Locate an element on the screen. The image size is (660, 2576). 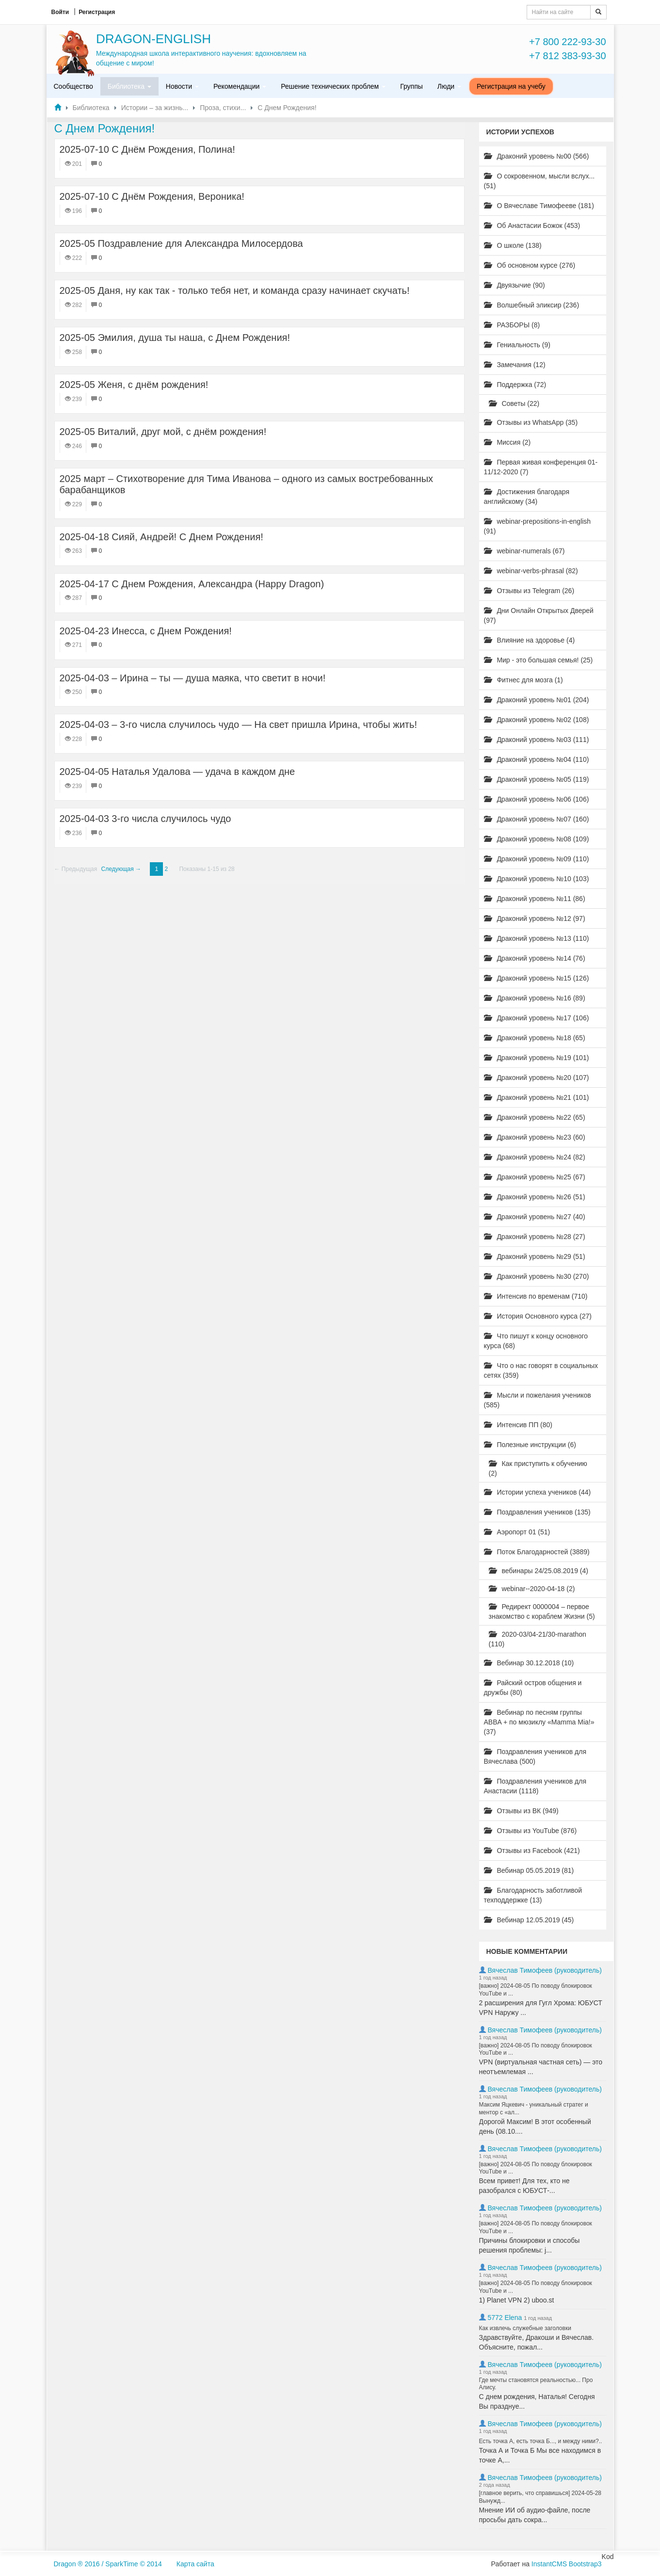
Поздравления учеников для Вячеслава (500) is located at coordinates (535, 1756).